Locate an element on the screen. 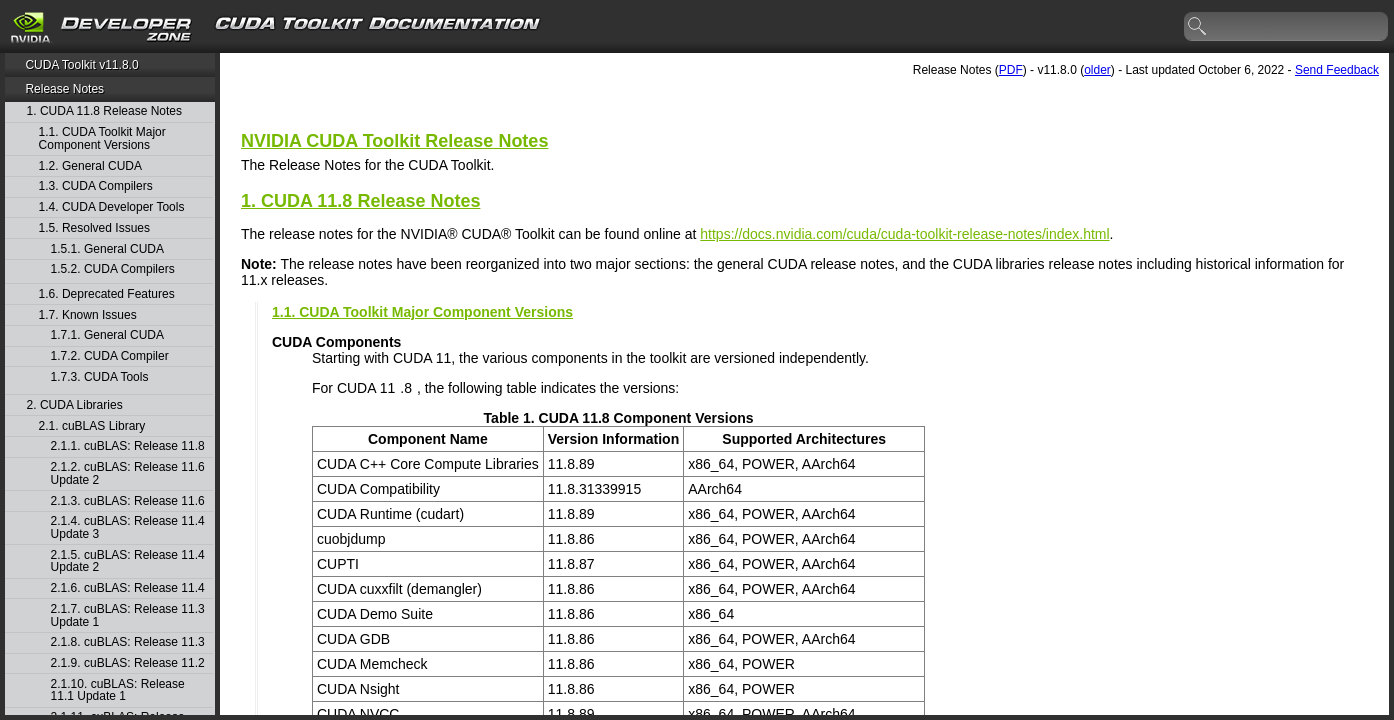  2. CUDA Libraries is located at coordinates (75, 405).